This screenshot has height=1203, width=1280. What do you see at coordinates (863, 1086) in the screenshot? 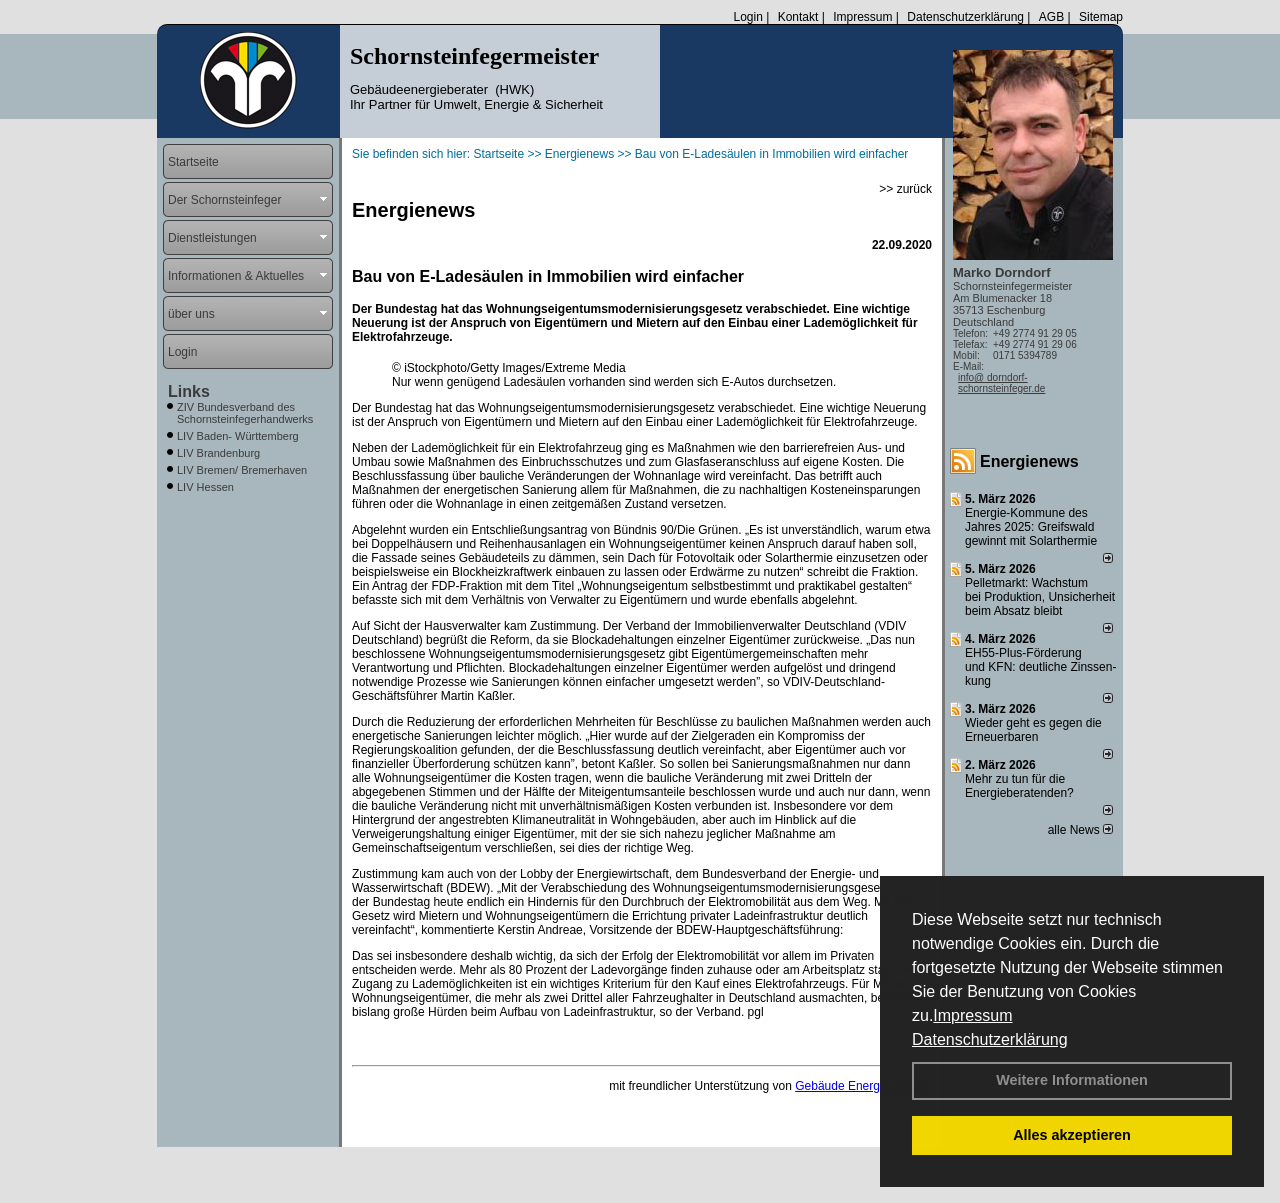
I see `Gebäude Energie Berater` at bounding box center [863, 1086].